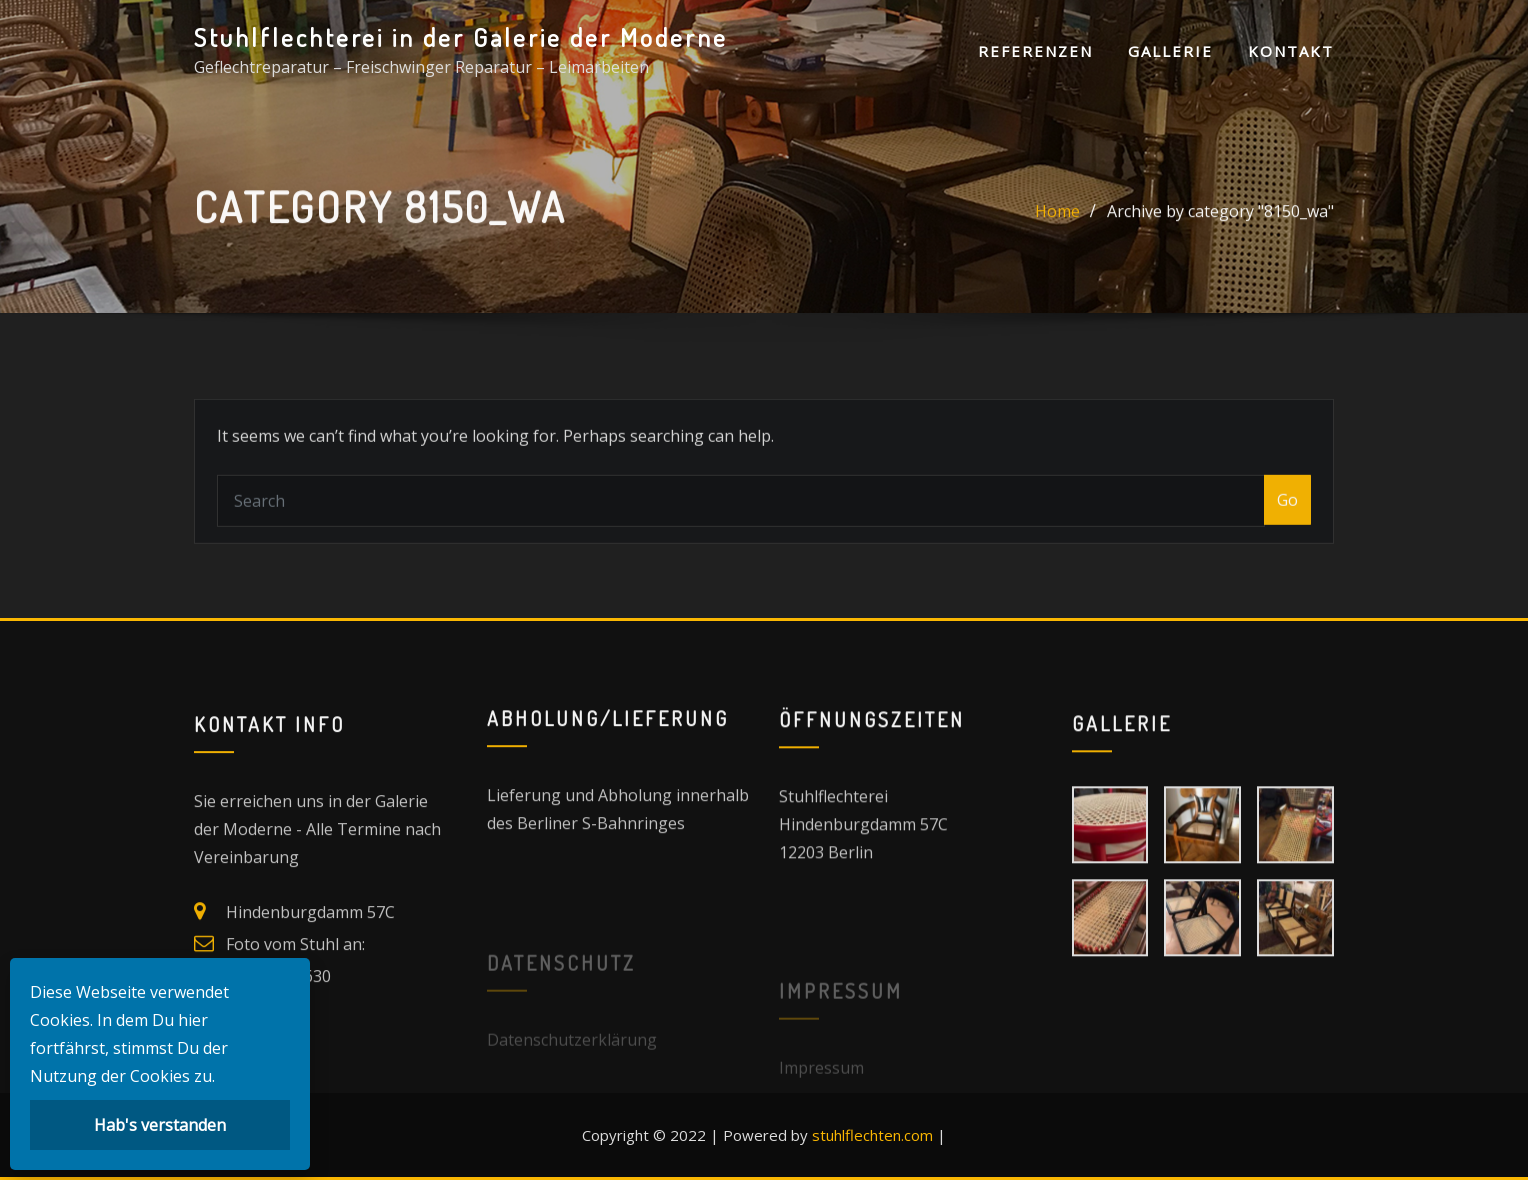 The height and width of the screenshot is (1180, 1528). Describe the element at coordinates (1291, 51) in the screenshot. I see `Kontakt` at that location.